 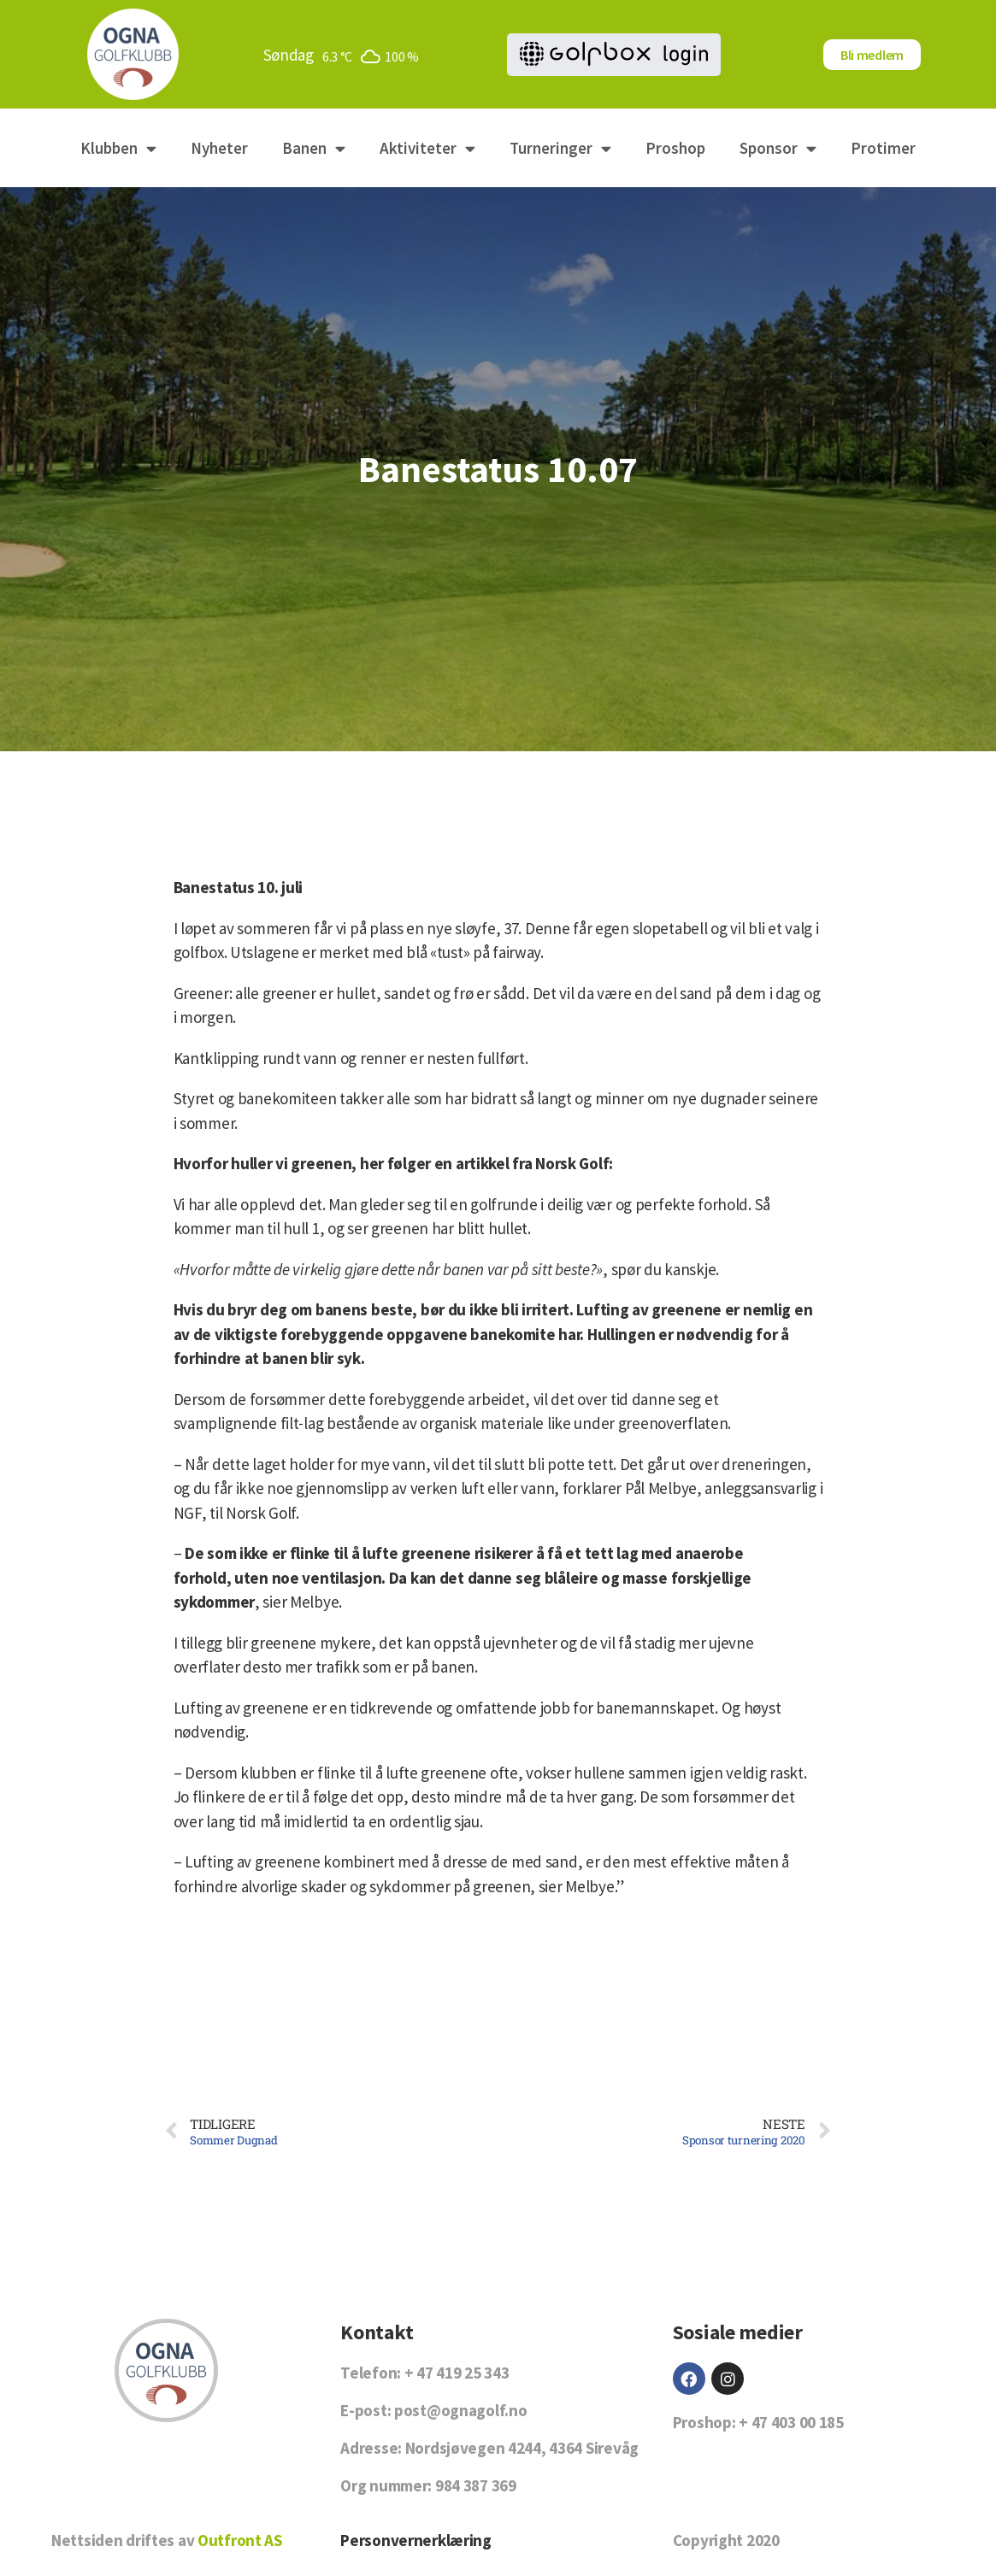 I want to click on + 47 403 00 185, so click(x=791, y=2422).